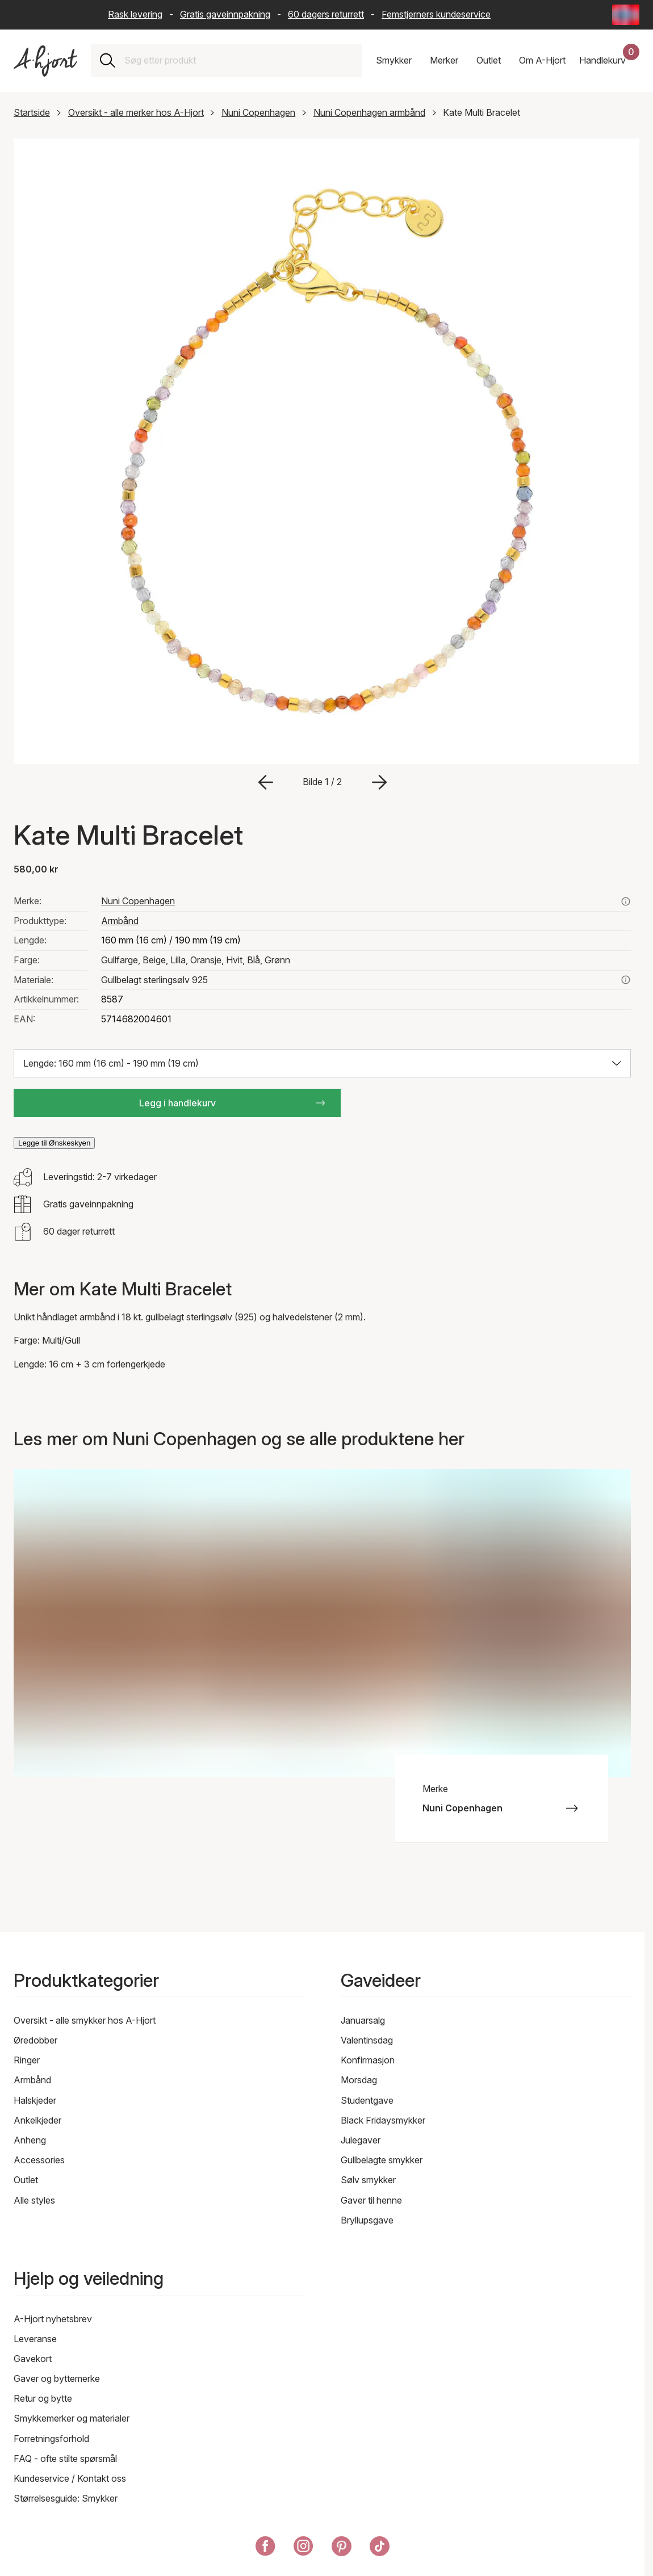 The height and width of the screenshot is (2576, 653). I want to click on Oversikt - alle smykker hos A-Hjort, so click(85, 2020).